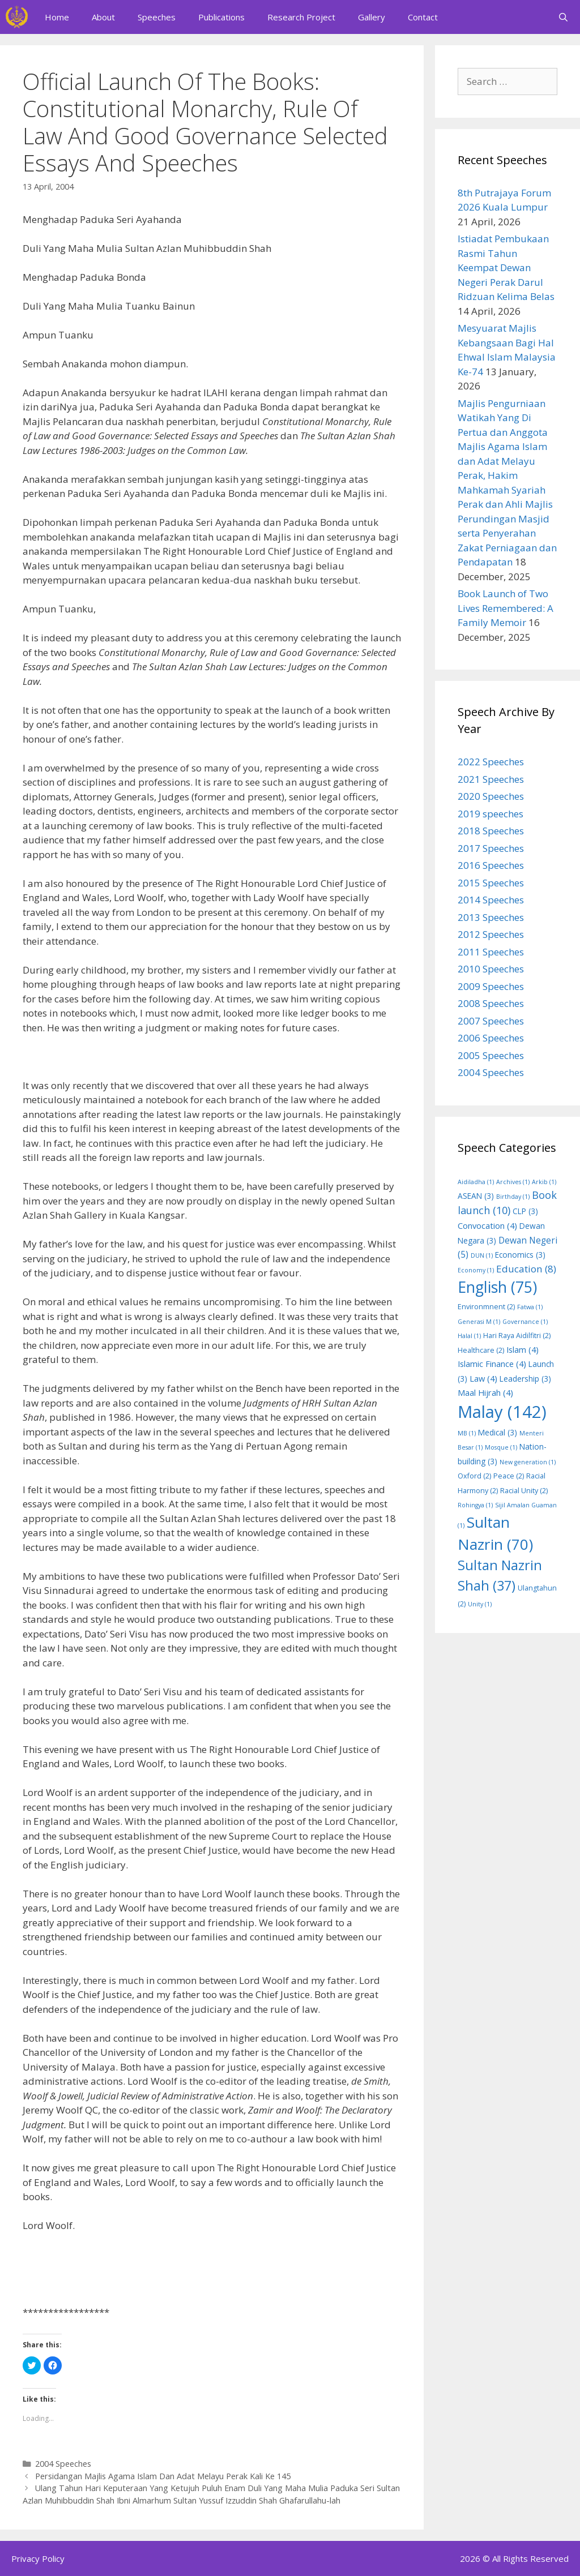 The height and width of the screenshot is (2576, 580). Describe the element at coordinates (485, 1392) in the screenshot. I see `Maal Hijrah [Maal Hijrah (4 items)]` at that location.